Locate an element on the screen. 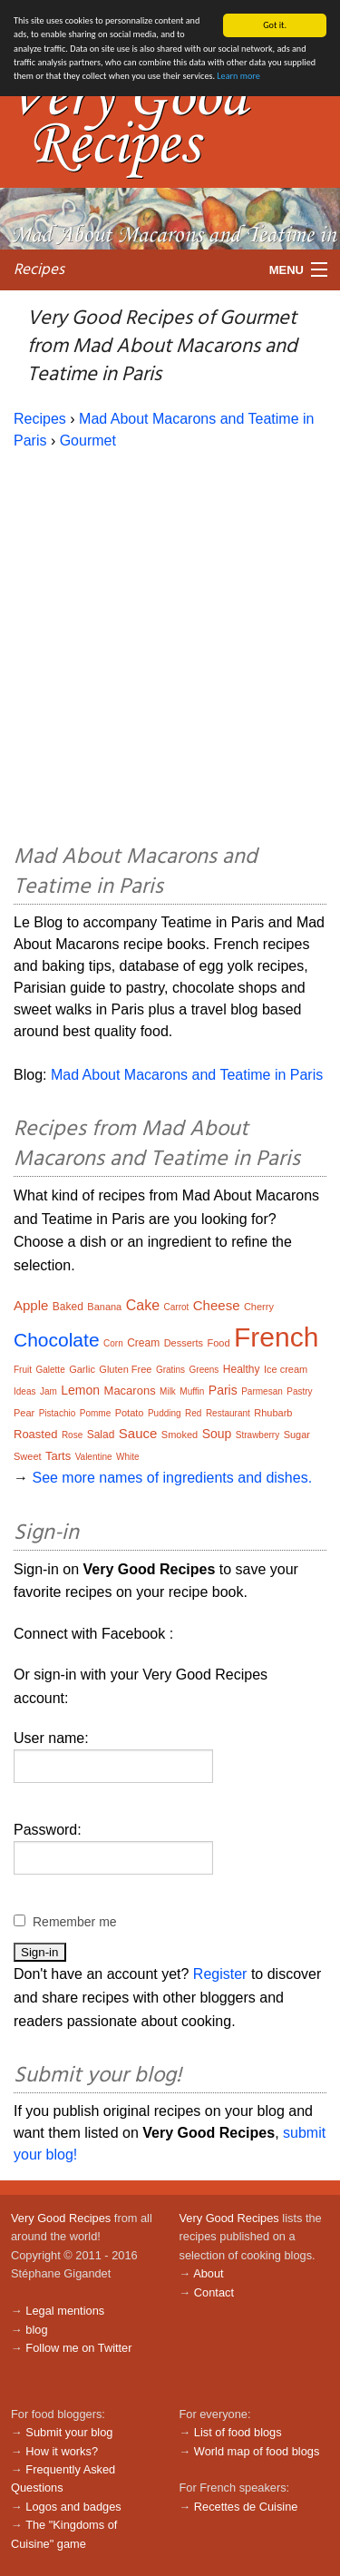 This screenshot has width=340, height=2576. Restaurant is located at coordinates (228, 1413).